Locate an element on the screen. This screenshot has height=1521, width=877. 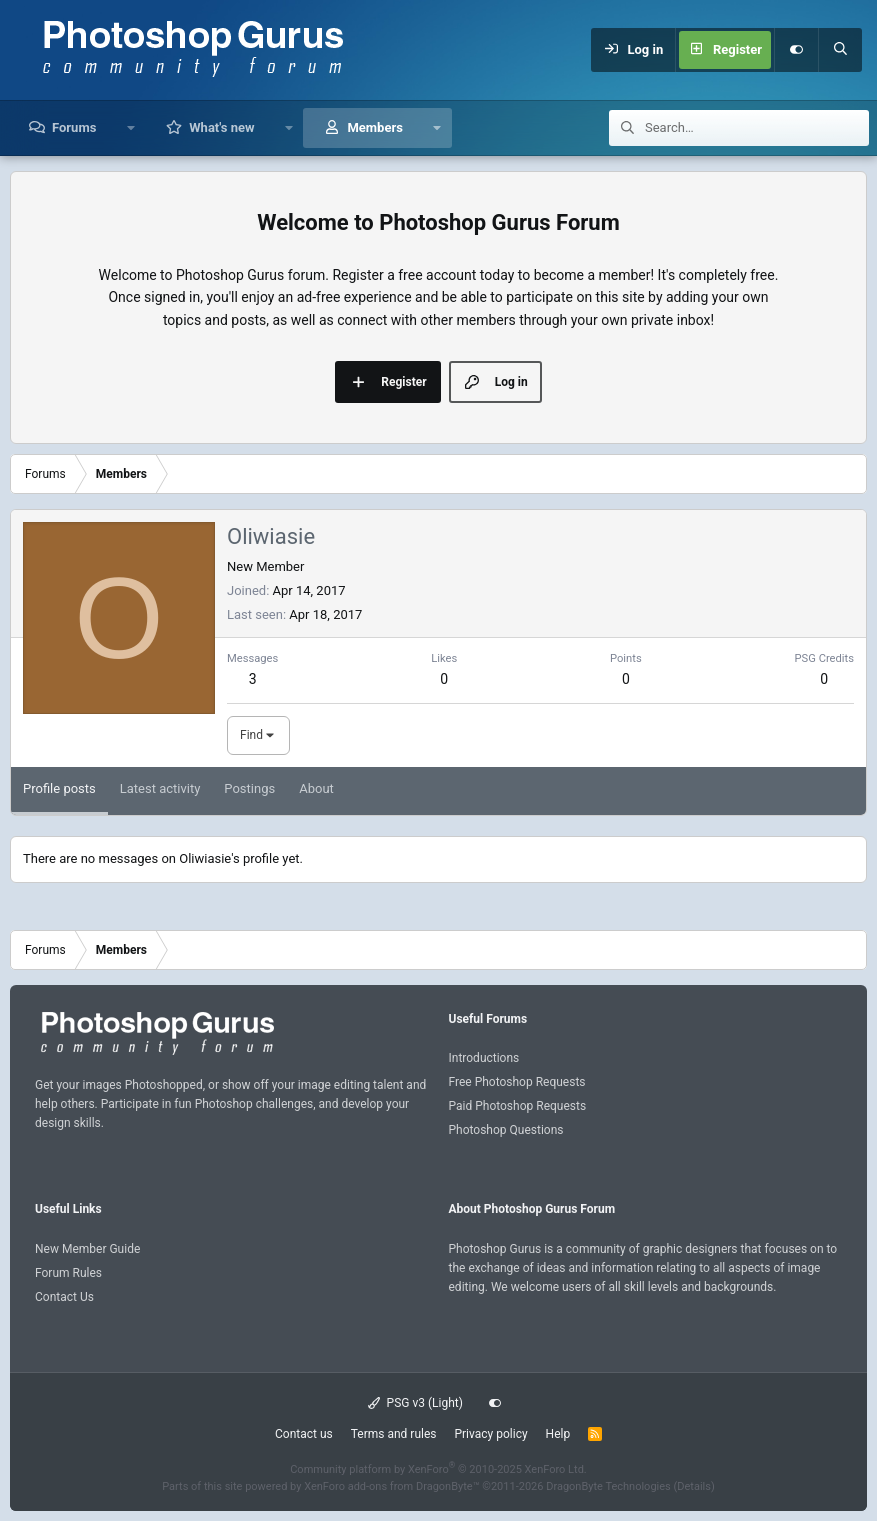
Privacy policy is located at coordinates (490, 1434).